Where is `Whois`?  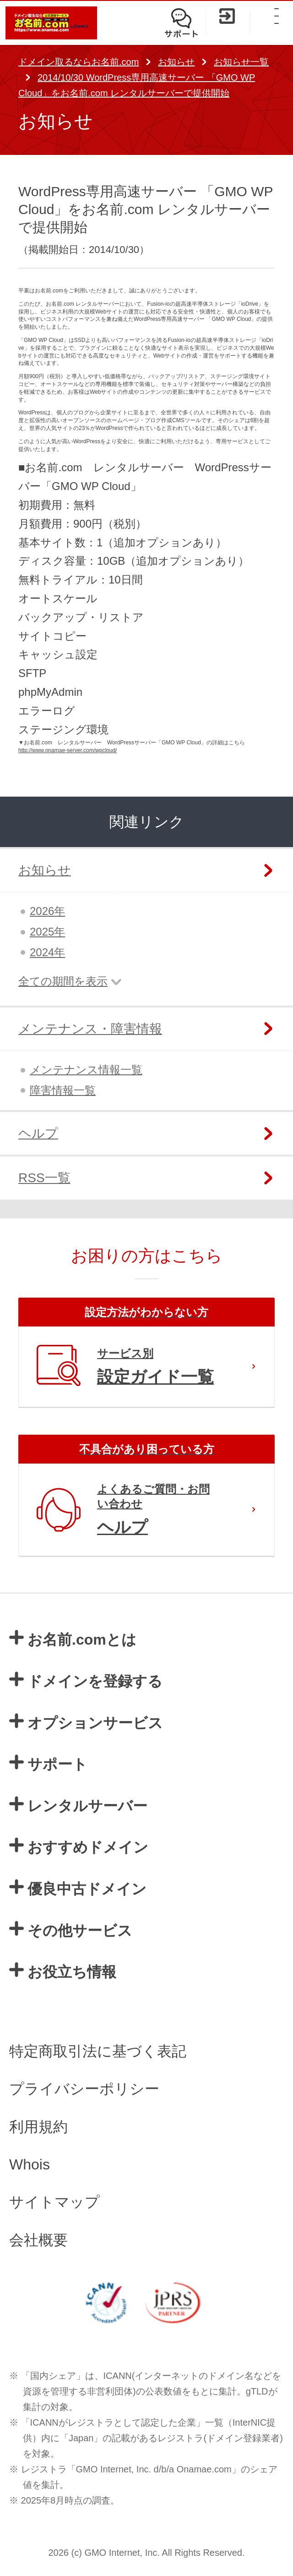
Whois is located at coordinates (29, 2164).